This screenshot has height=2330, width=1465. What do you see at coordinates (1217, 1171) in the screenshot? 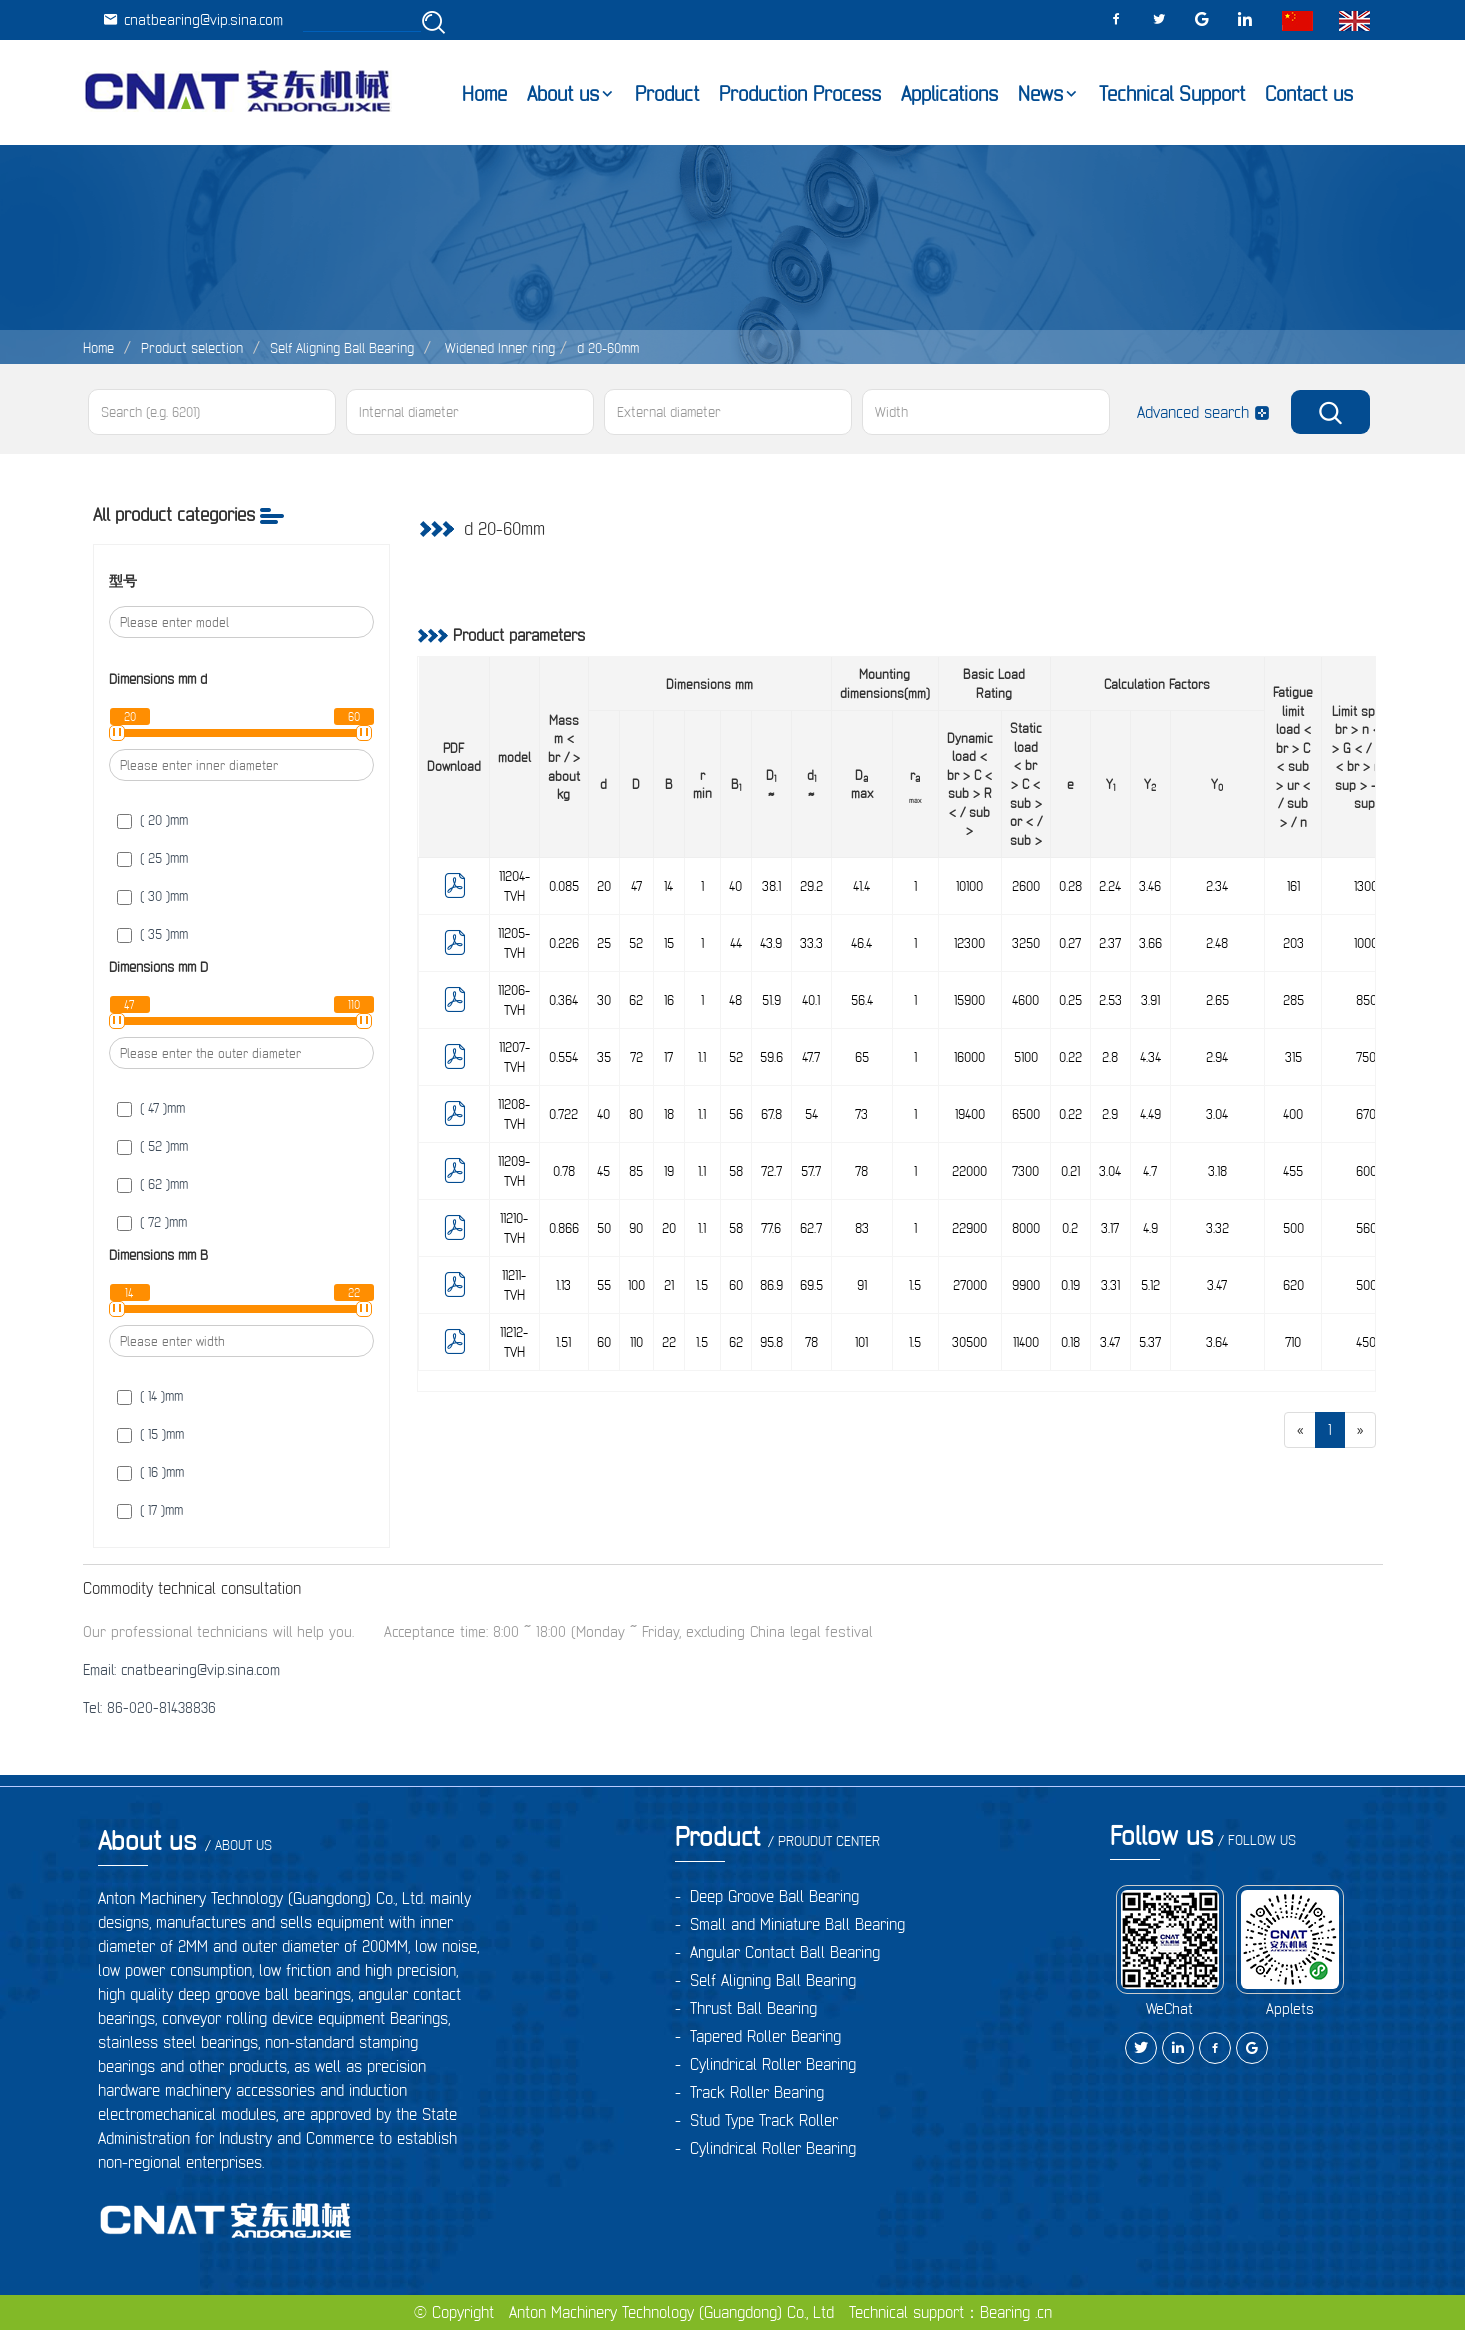
I see `3.18` at bounding box center [1217, 1171].